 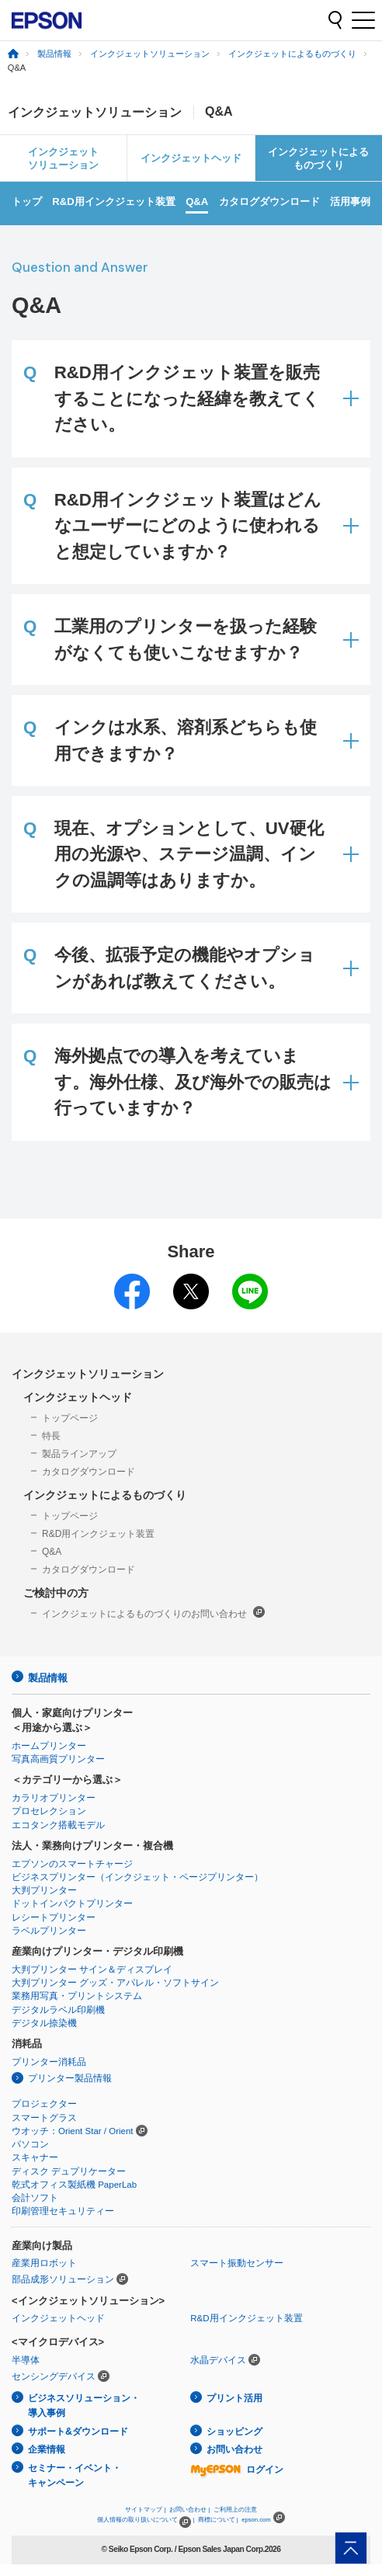 What do you see at coordinates (350, 201) in the screenshot?
I see `活用事例` at bounding box center [350, 201].